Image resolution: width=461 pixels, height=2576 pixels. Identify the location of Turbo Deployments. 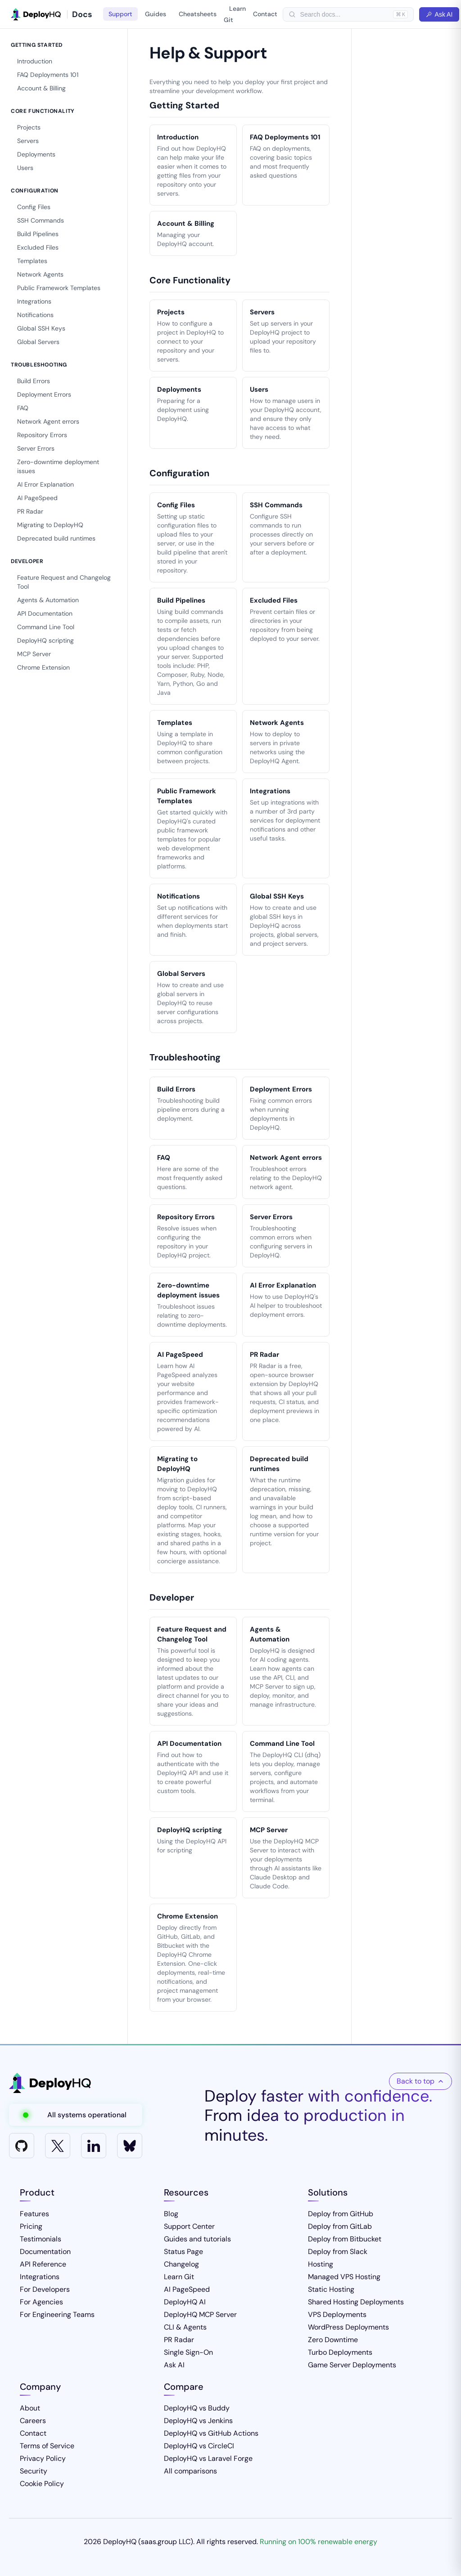
(340, 2352).